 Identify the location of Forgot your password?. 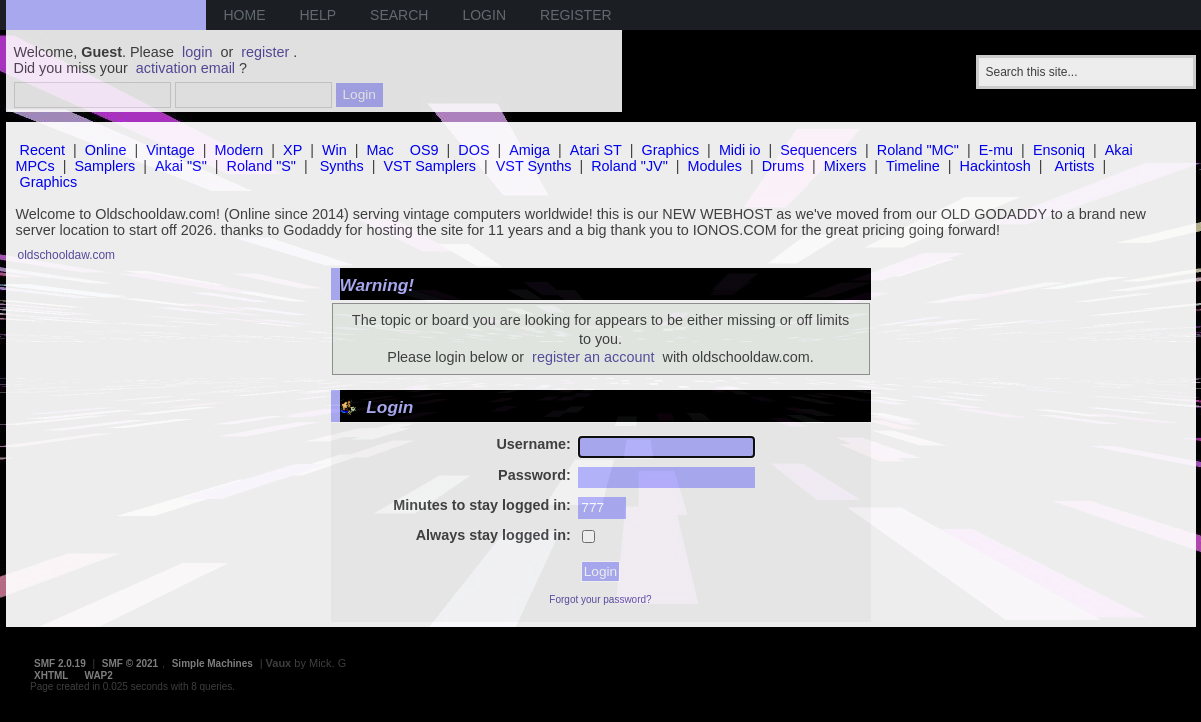
(600, 599).